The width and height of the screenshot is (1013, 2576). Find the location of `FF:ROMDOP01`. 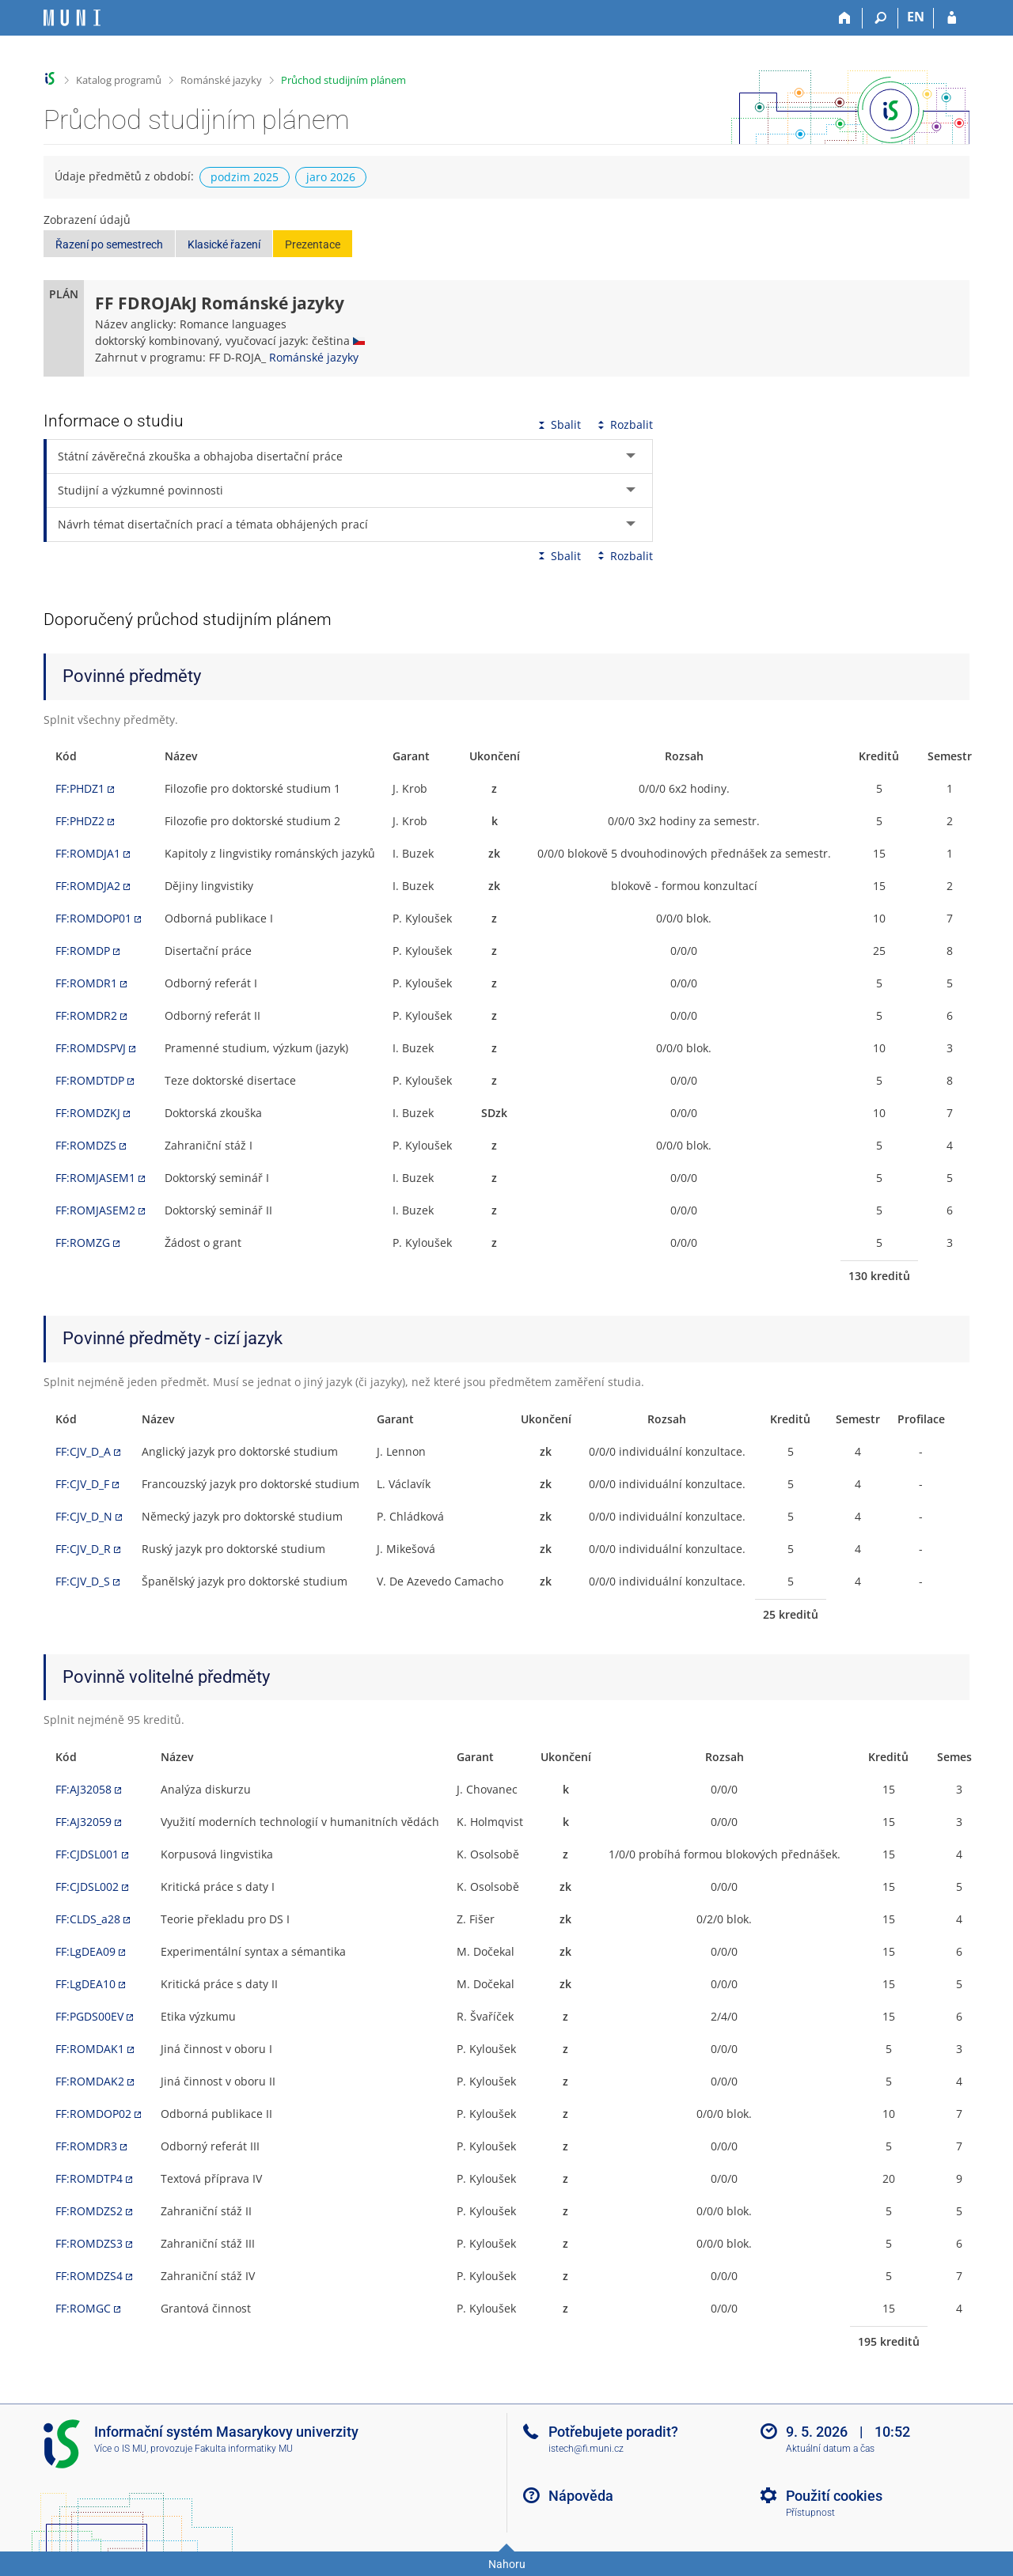

FF:ROMDOP01 is located at coordinates (93, 918).